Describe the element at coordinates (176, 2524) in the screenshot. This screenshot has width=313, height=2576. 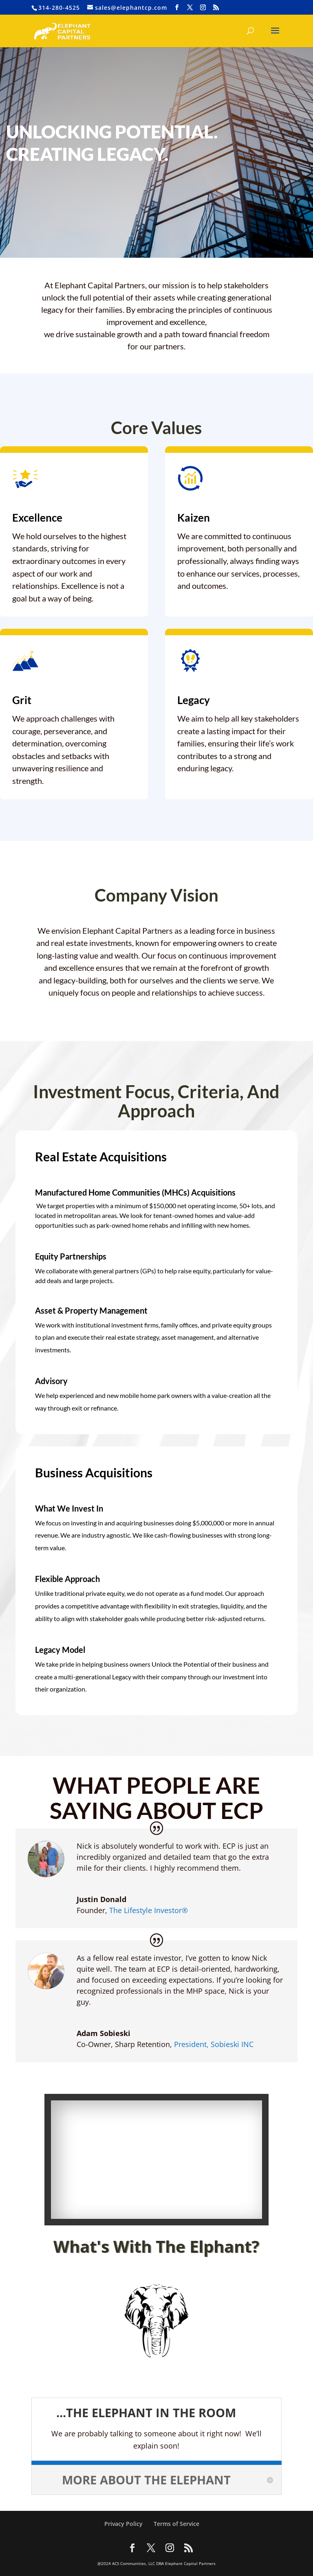
I see `Terms of Service` at that location.